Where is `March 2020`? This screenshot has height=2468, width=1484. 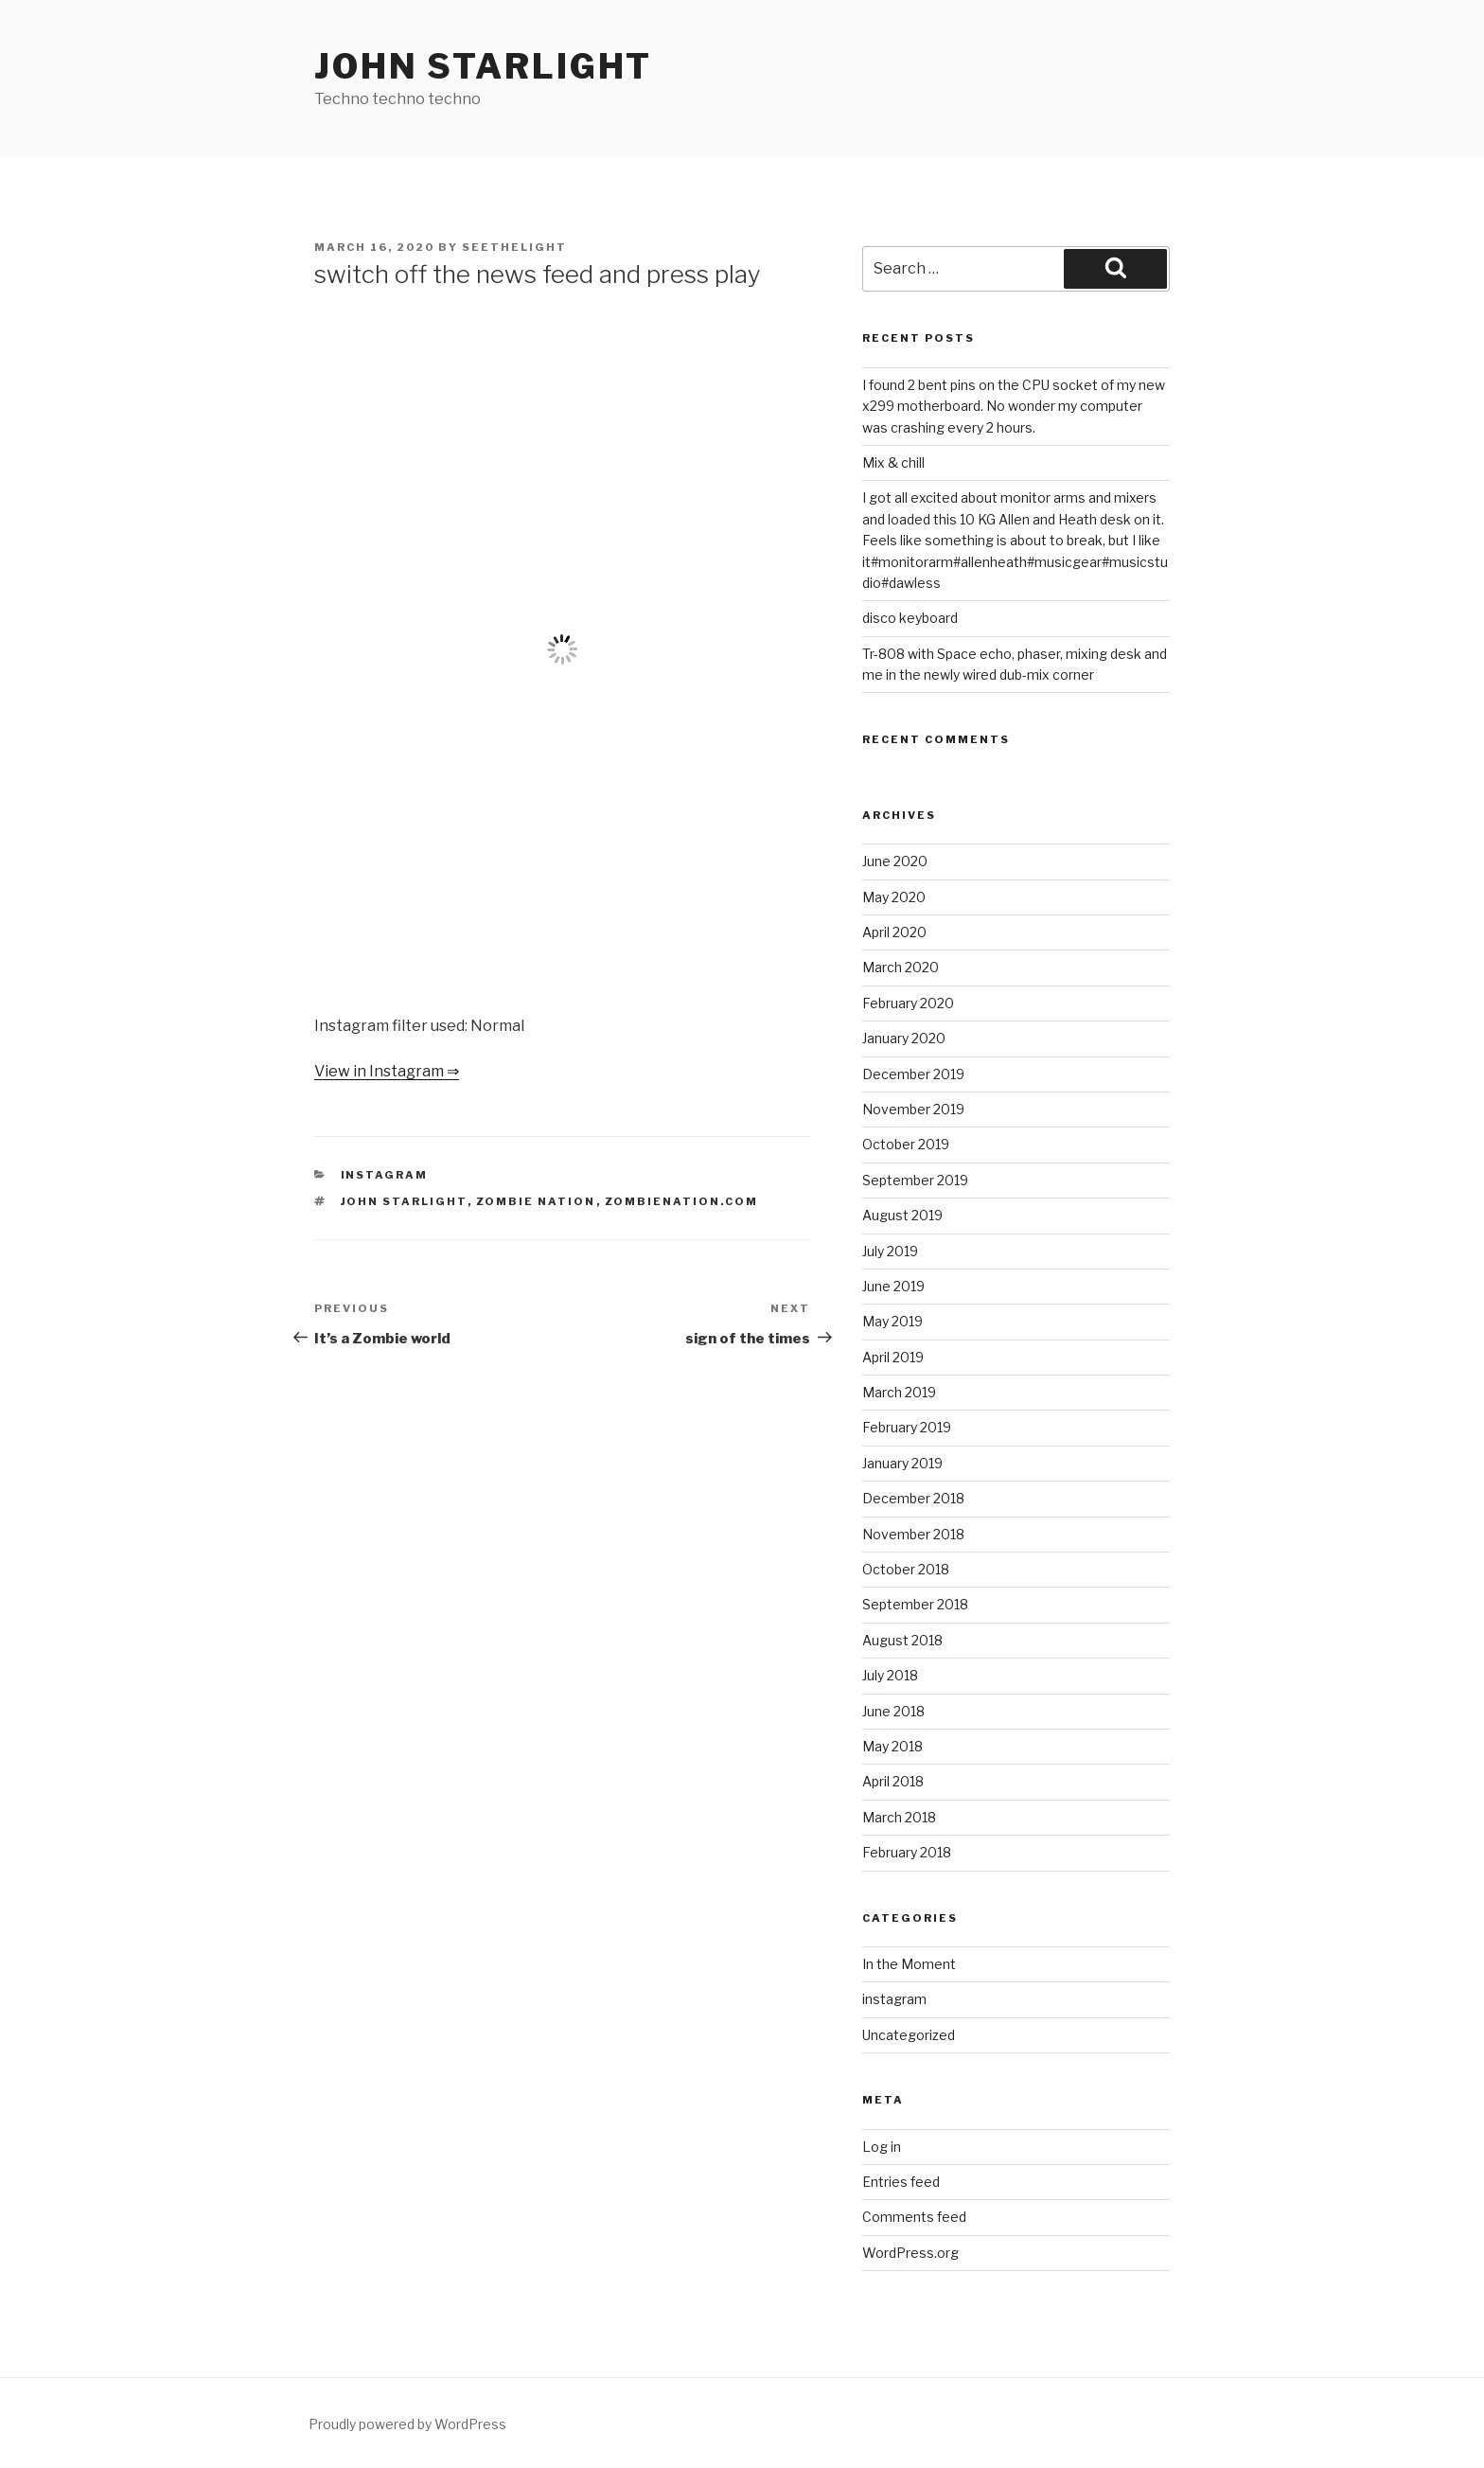
March 2020 is located at coordinates (900, 967).